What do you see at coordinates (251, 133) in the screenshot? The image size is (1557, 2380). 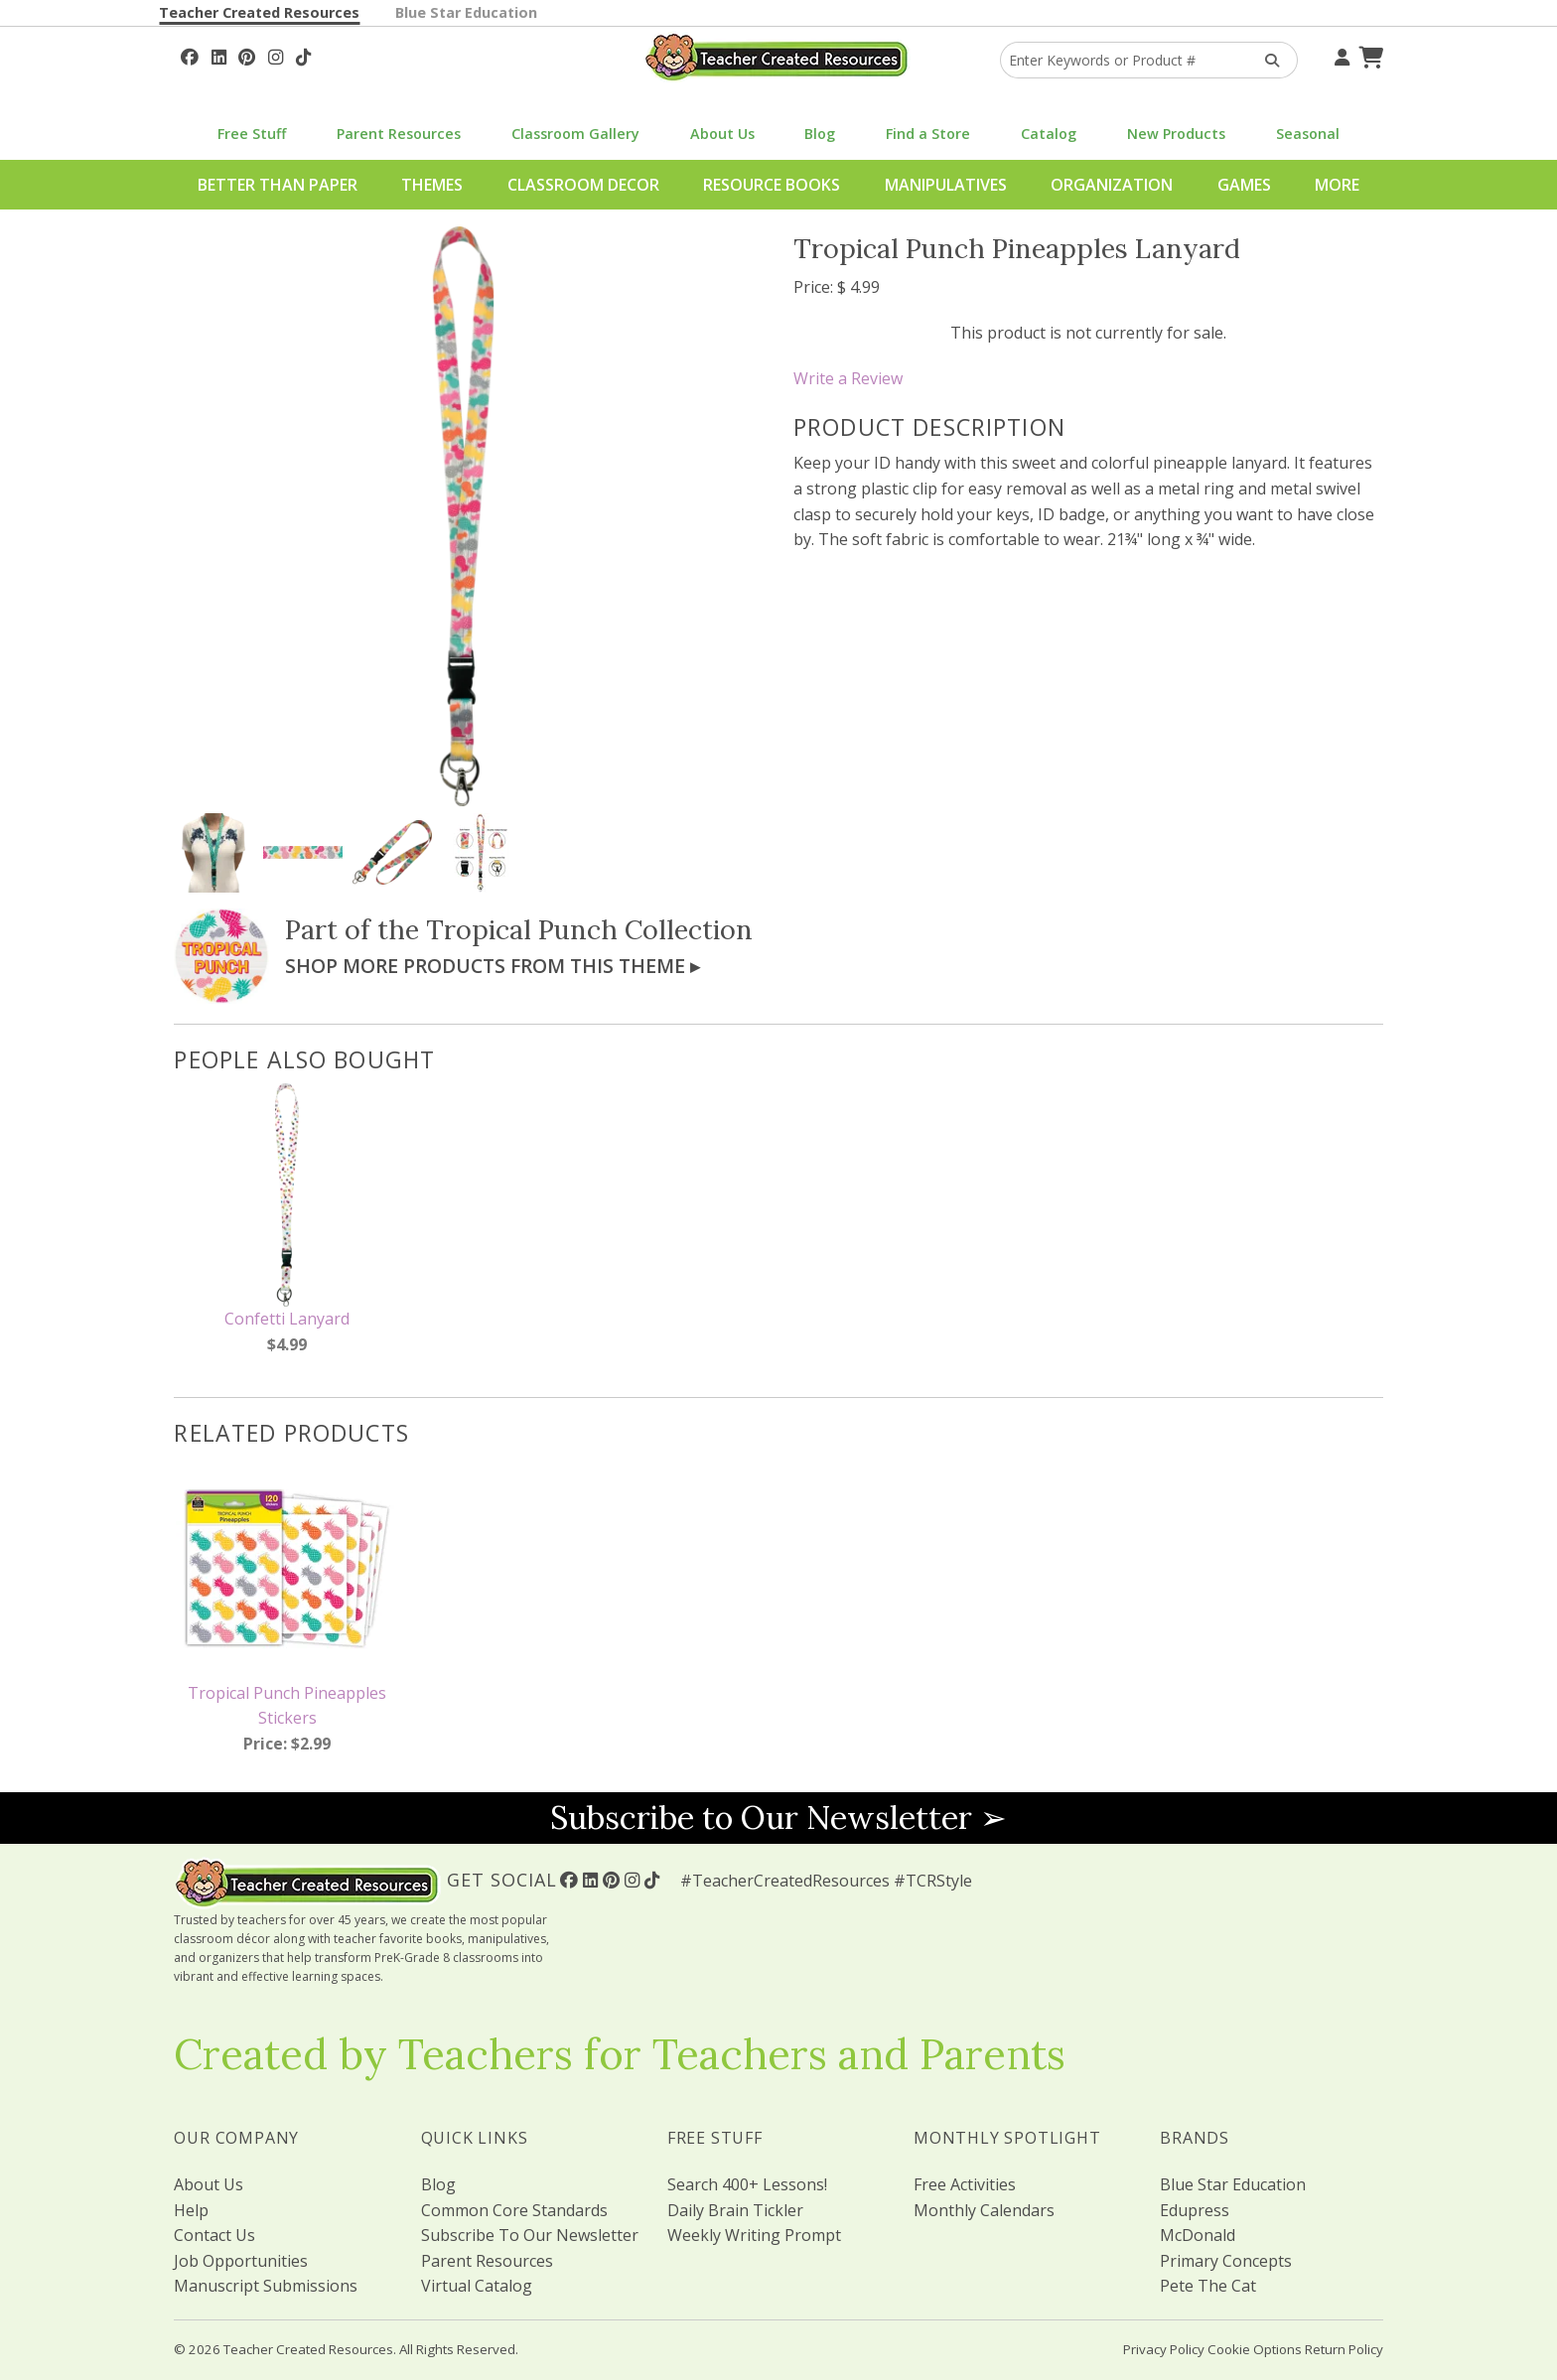 I see `Free Stuff` at bounding box center [251, 133].